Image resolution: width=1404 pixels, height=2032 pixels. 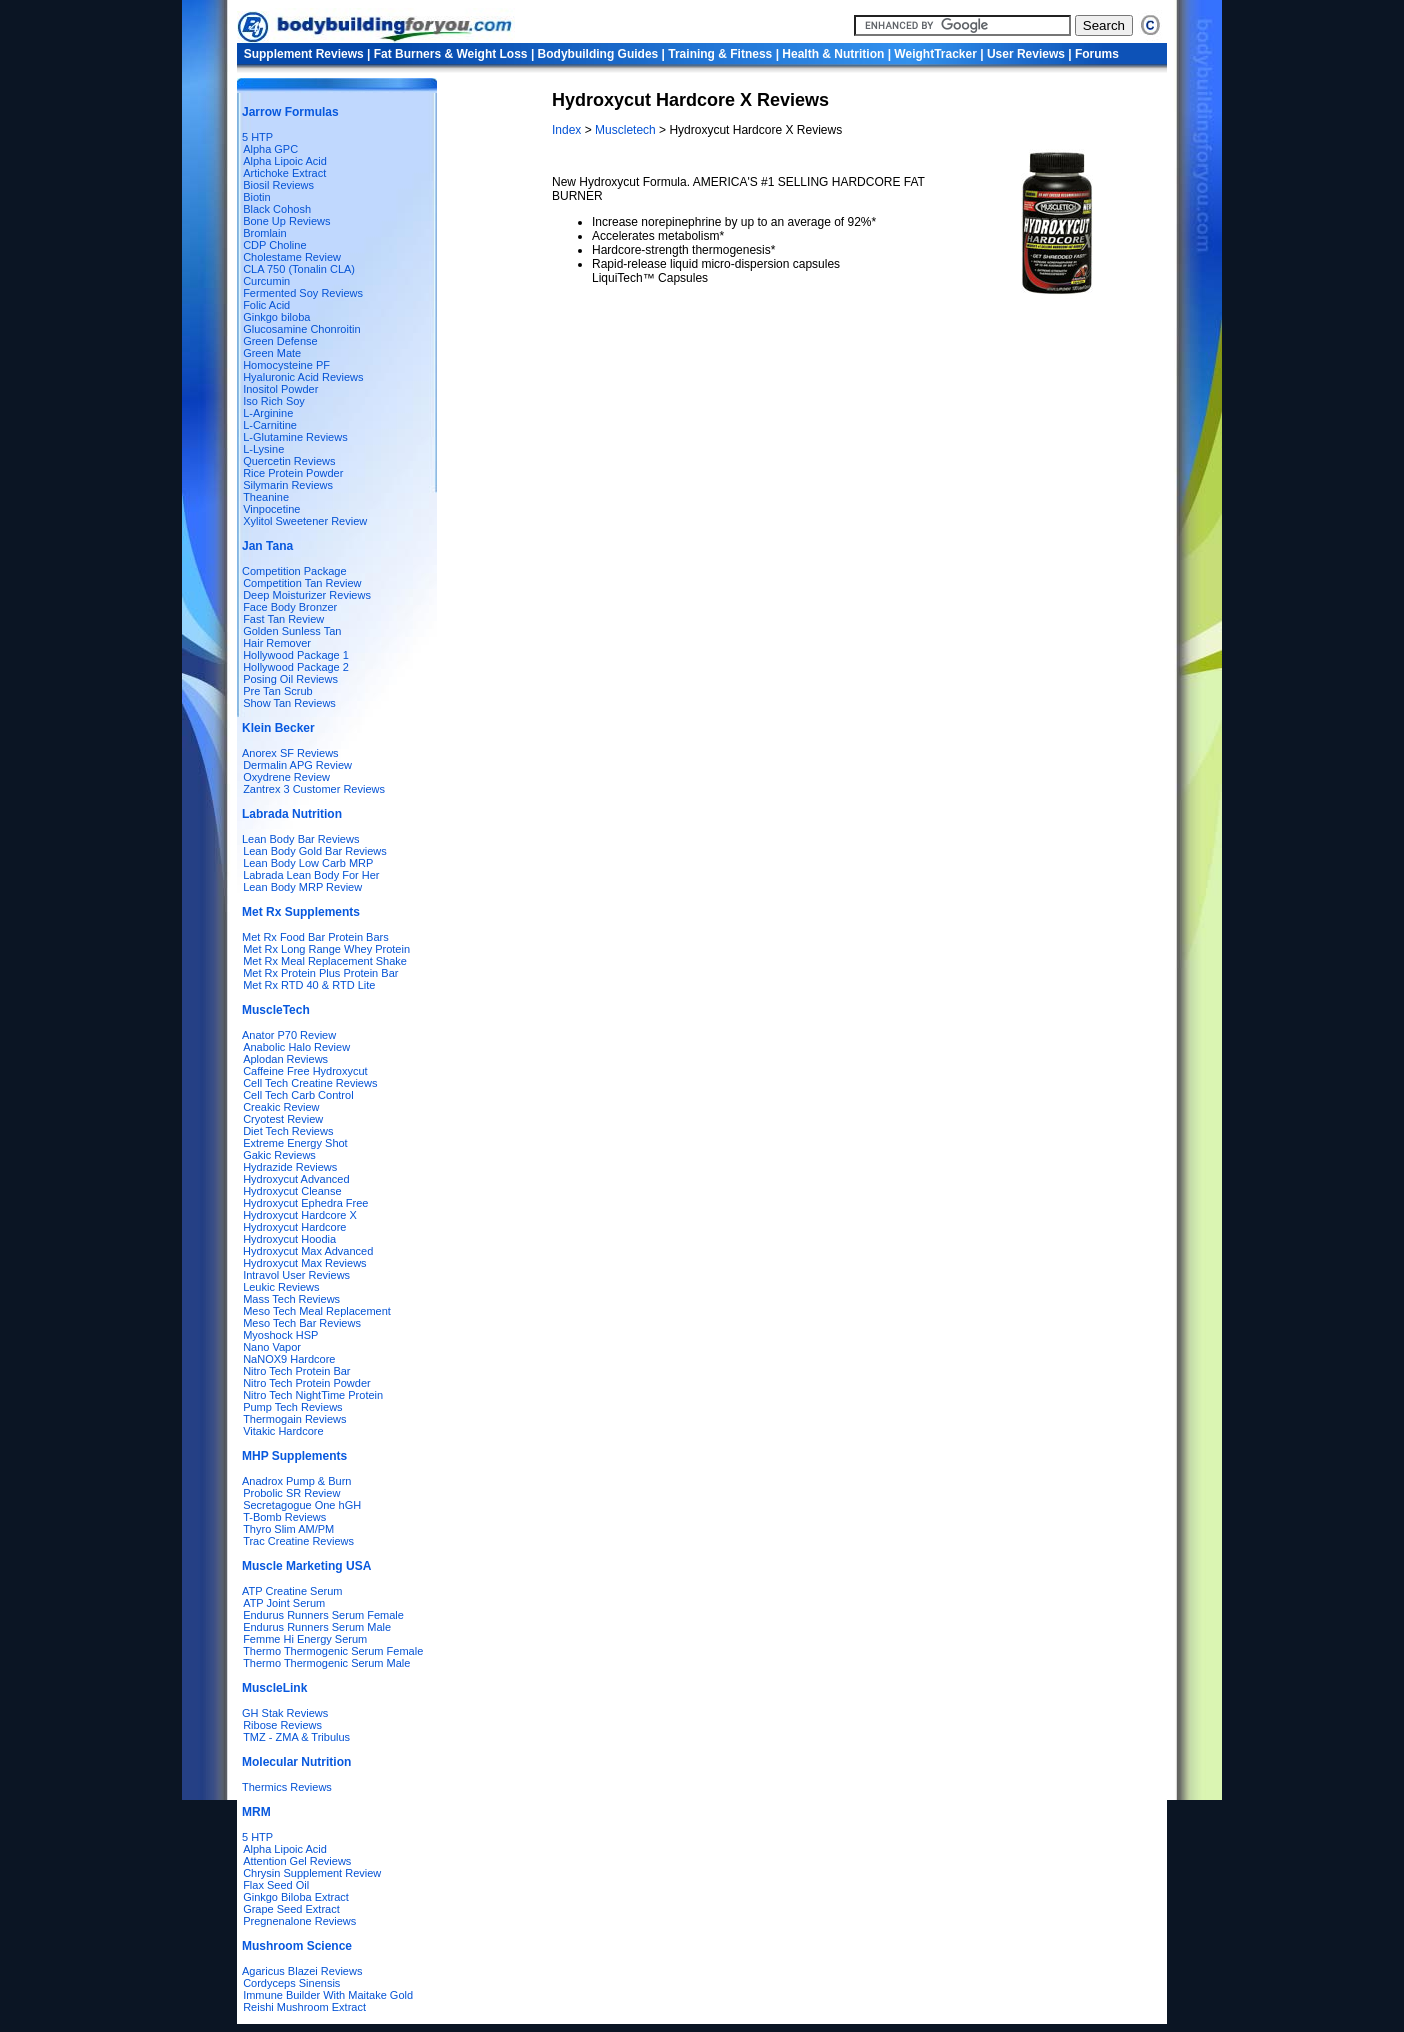 I want to click on Lean Body Bar Reviews, so click(x=300, y=839).